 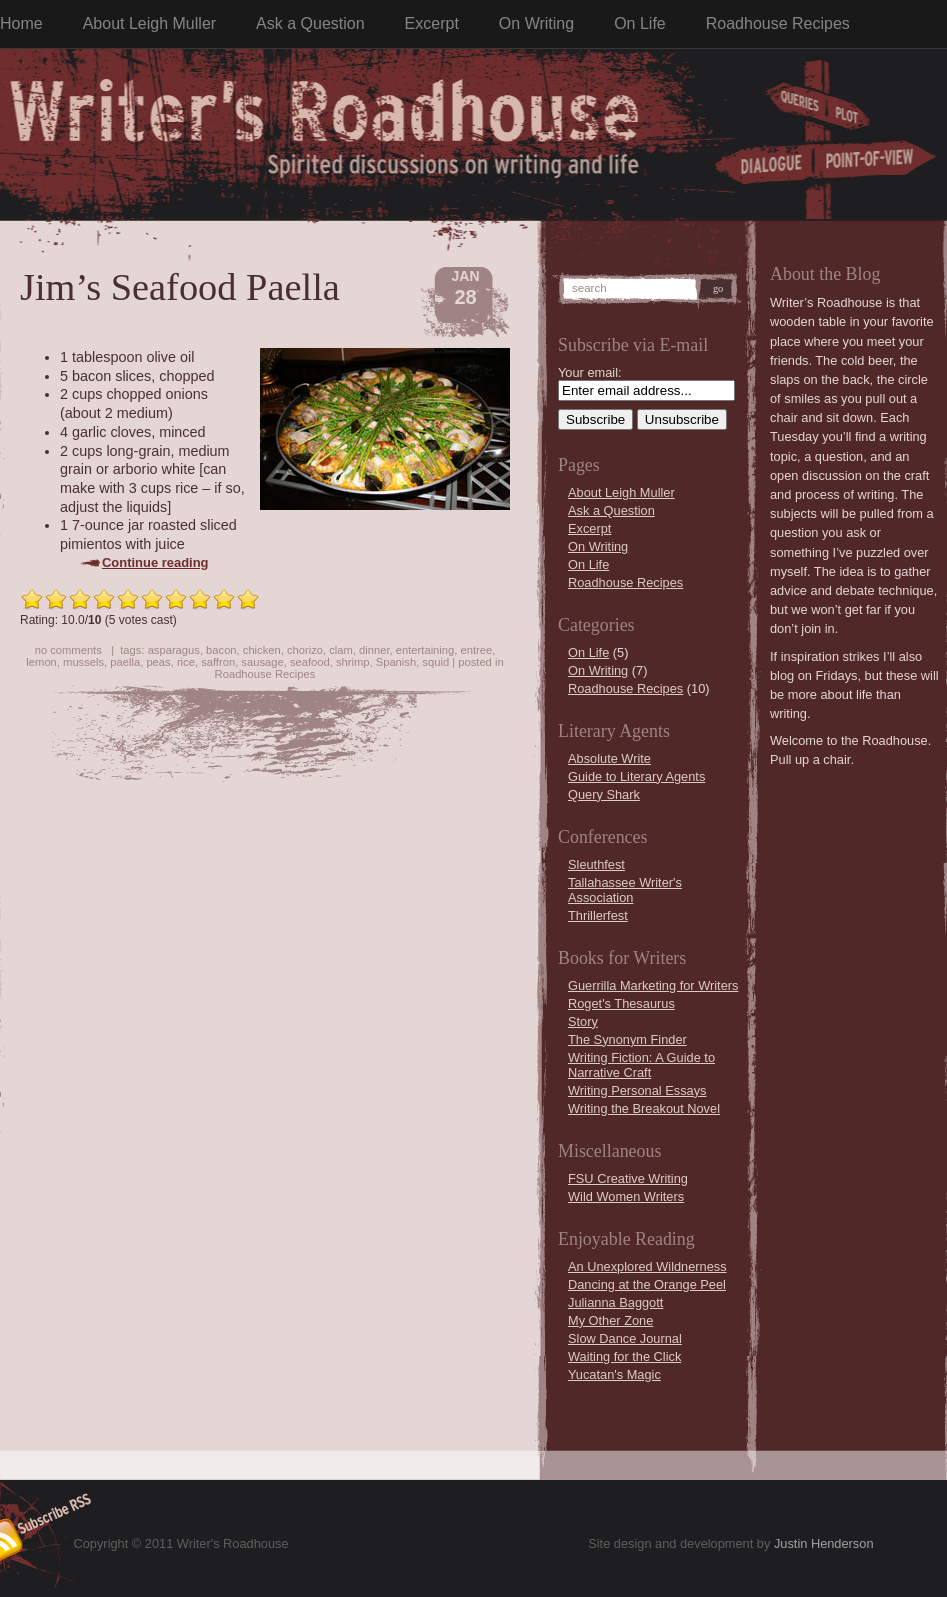 I want to click on Writing the Breakout Novel, so click(x=644, y=1108).